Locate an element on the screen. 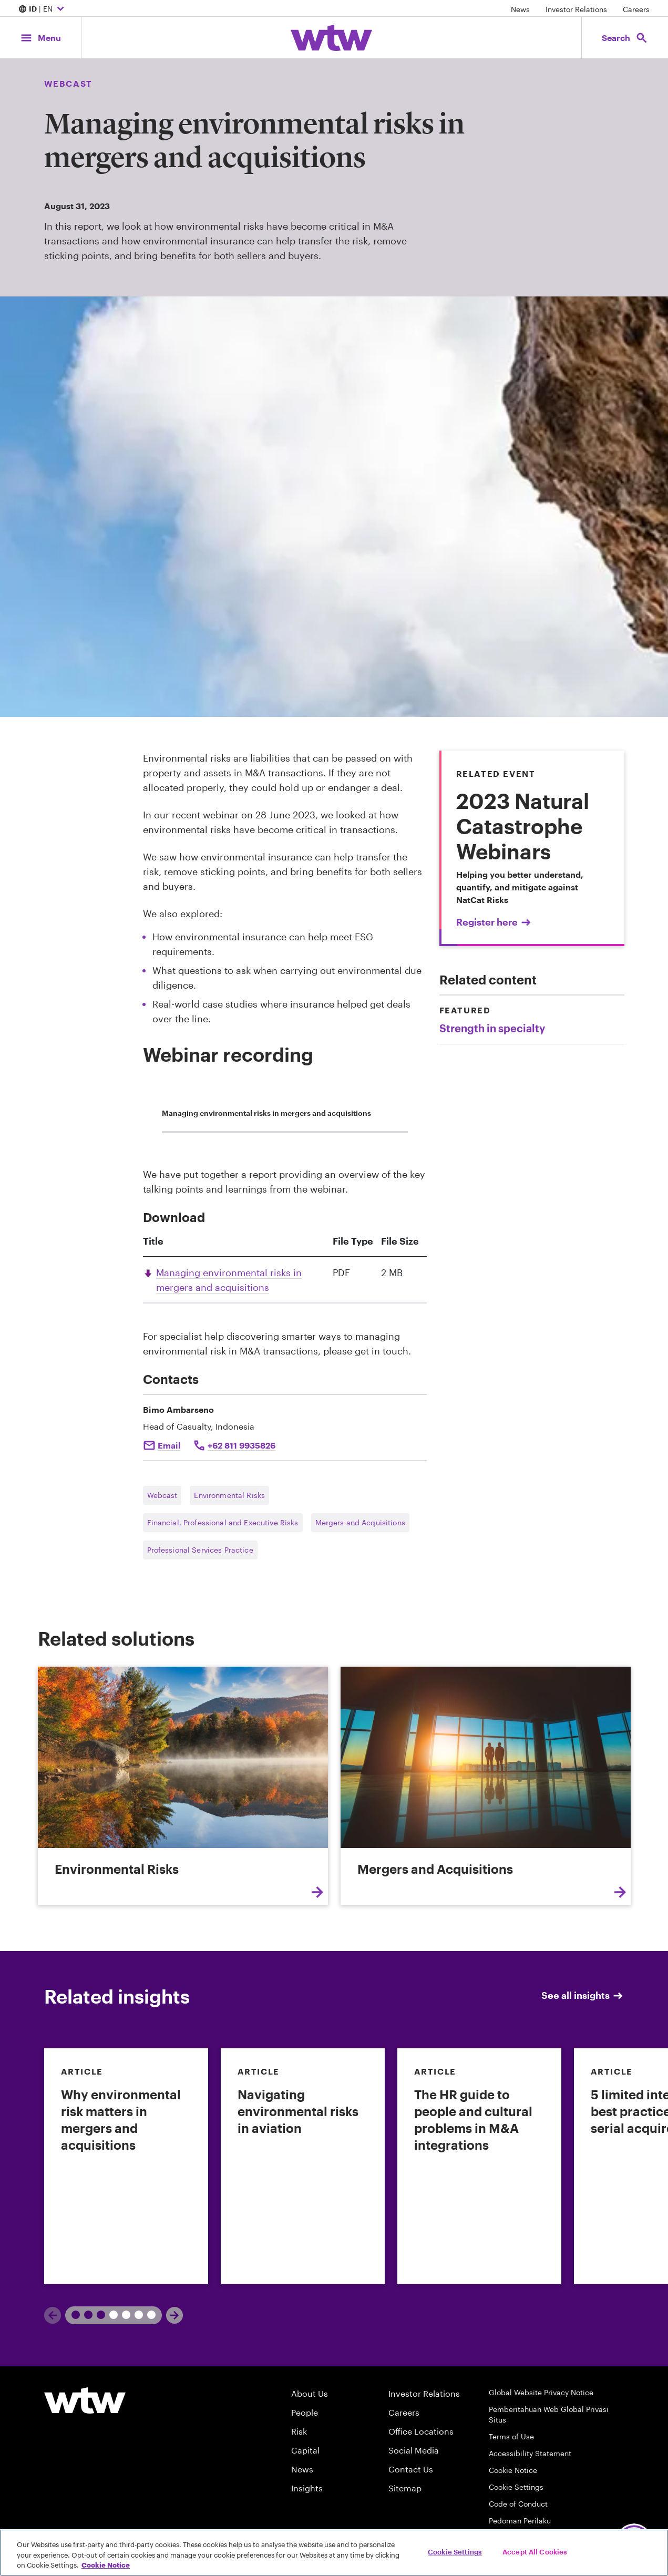  About Us is located at coordinates (309, 2393).